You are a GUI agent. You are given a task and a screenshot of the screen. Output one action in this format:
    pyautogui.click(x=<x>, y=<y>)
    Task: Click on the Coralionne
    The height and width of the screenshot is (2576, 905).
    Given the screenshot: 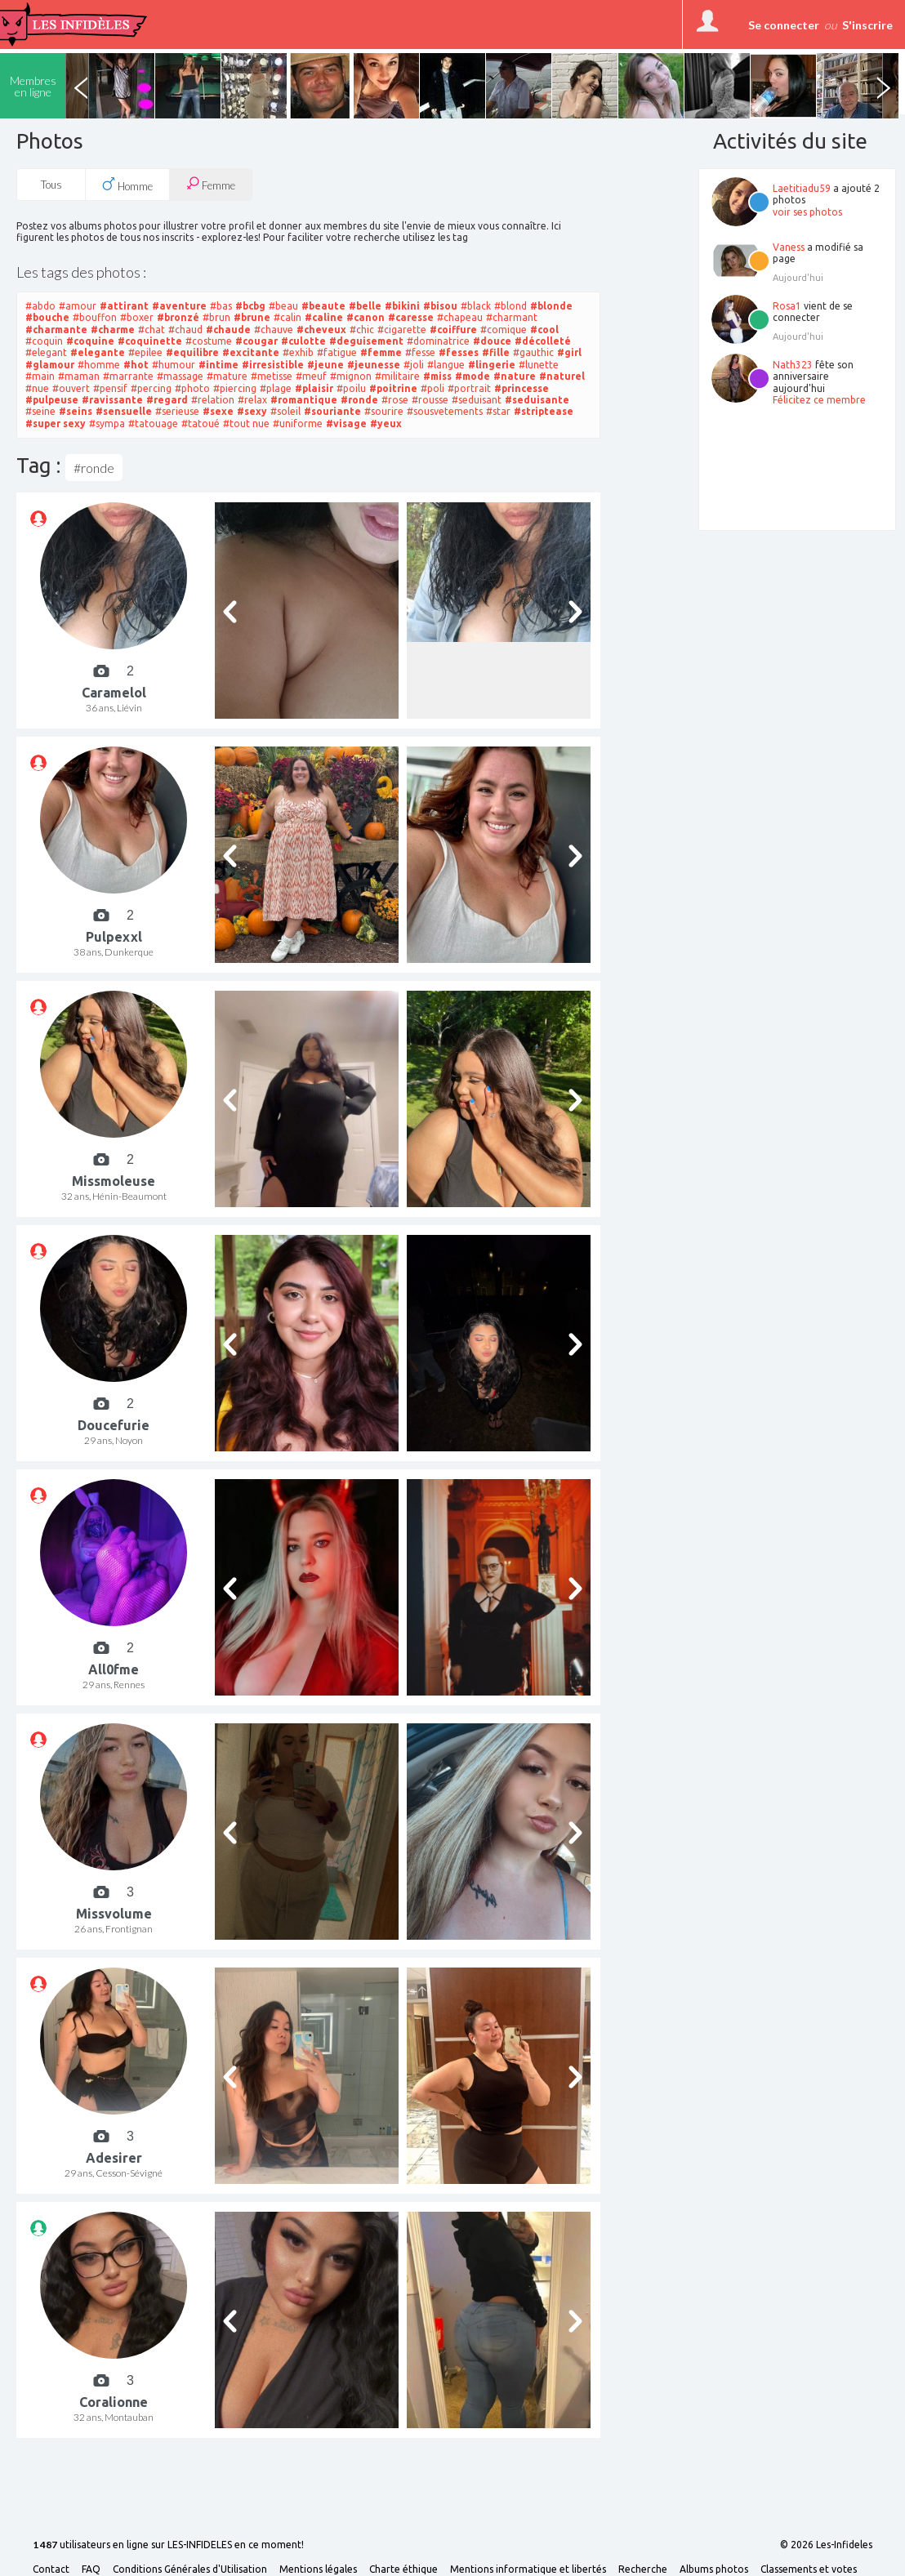 What is the action you would take?
    pyautogui.click(x=113, y=2402)
    